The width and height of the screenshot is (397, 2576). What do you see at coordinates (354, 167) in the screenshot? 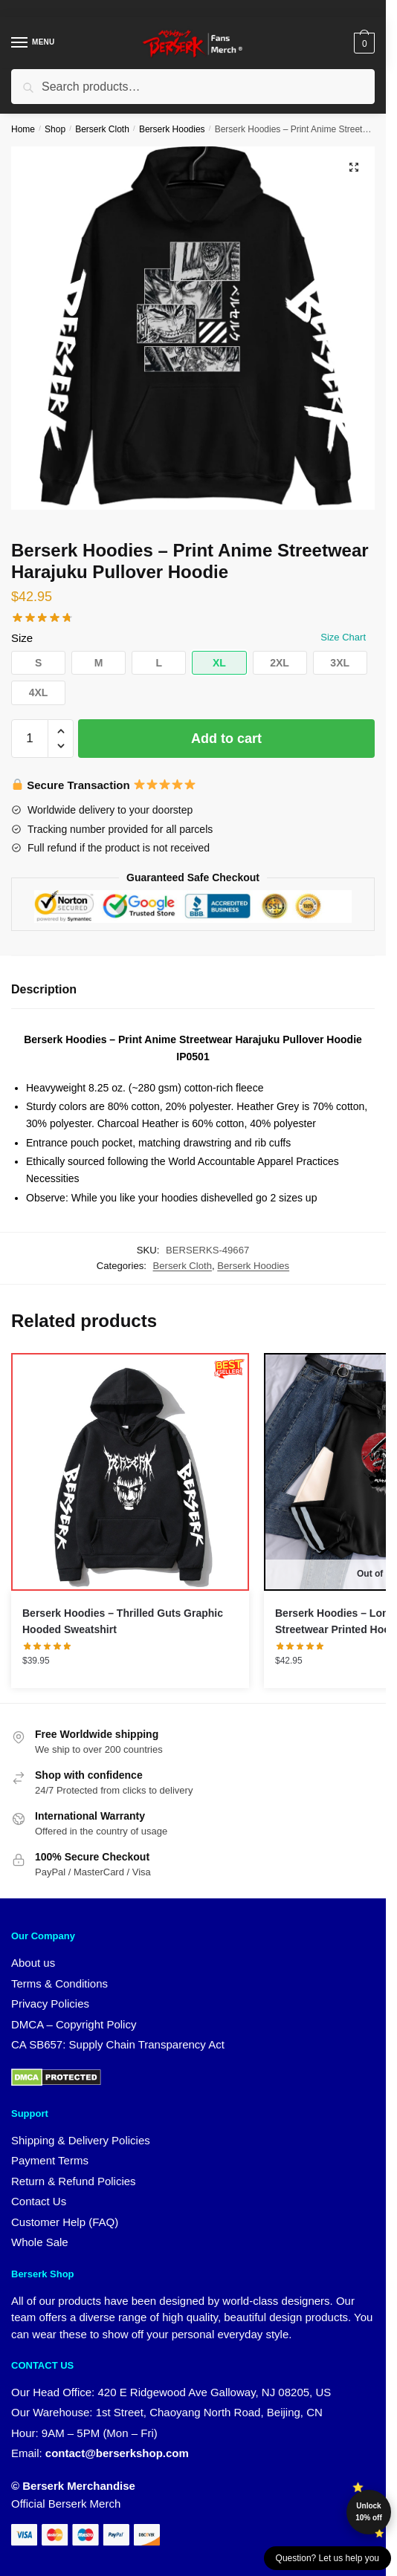
I see `[button]` at bounding box center [354, 167].